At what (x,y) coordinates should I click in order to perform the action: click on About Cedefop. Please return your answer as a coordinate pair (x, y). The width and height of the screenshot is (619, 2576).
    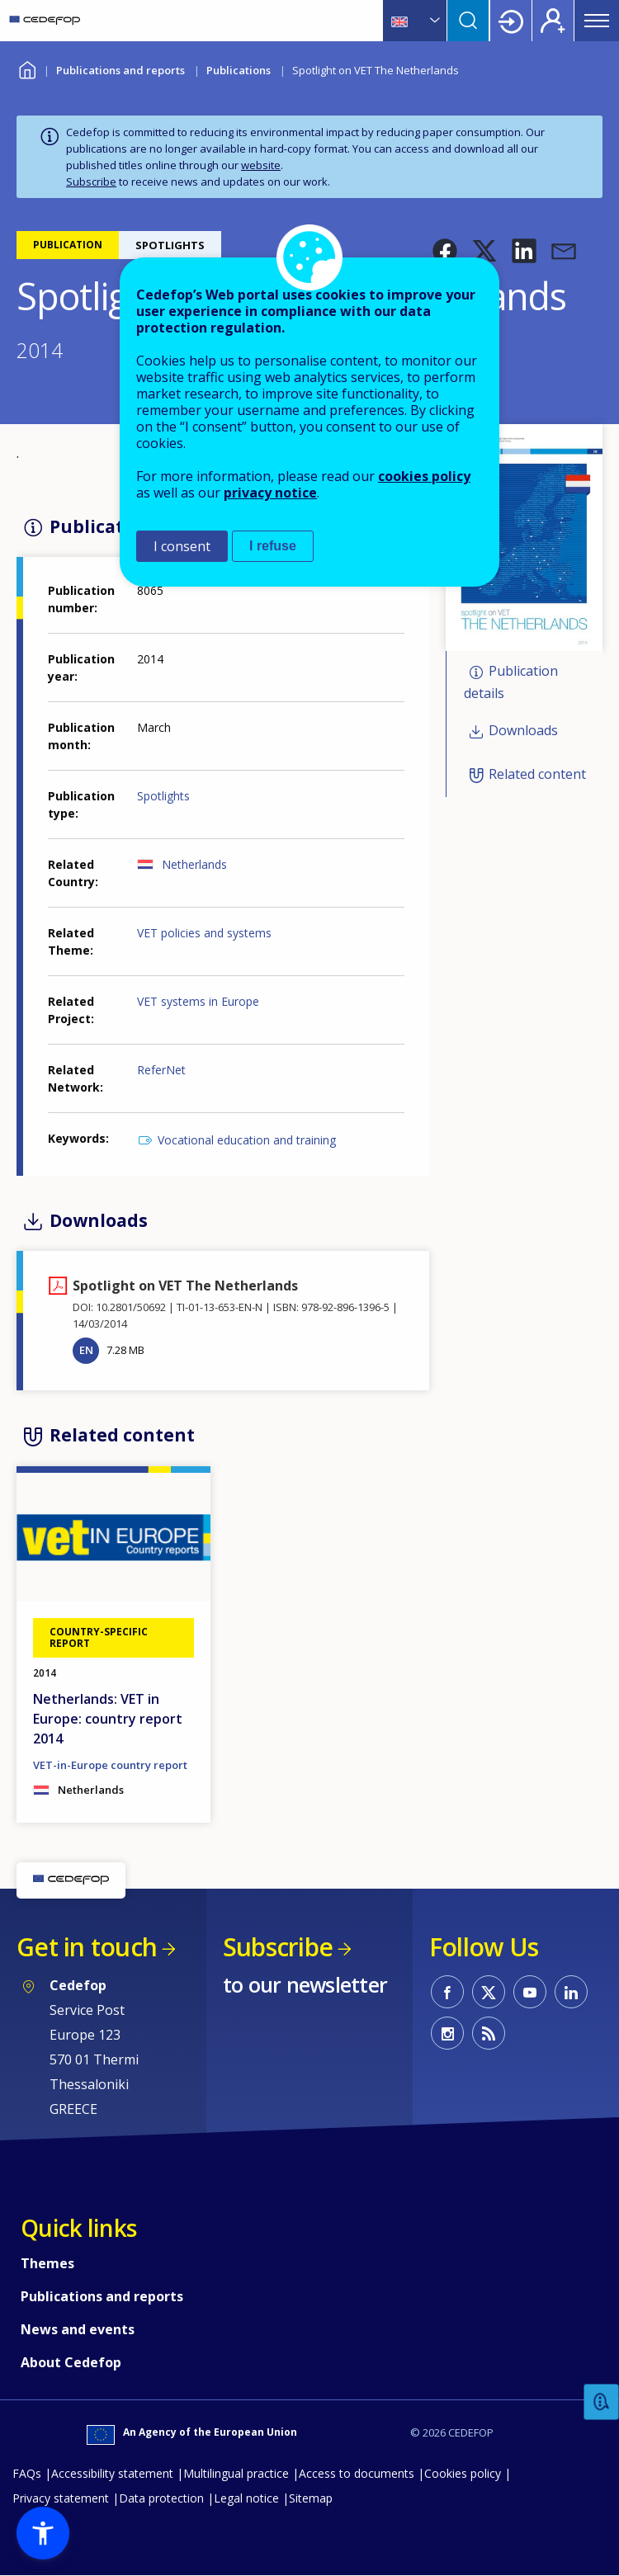
    Looking at the image, I should click on (71, 2362).